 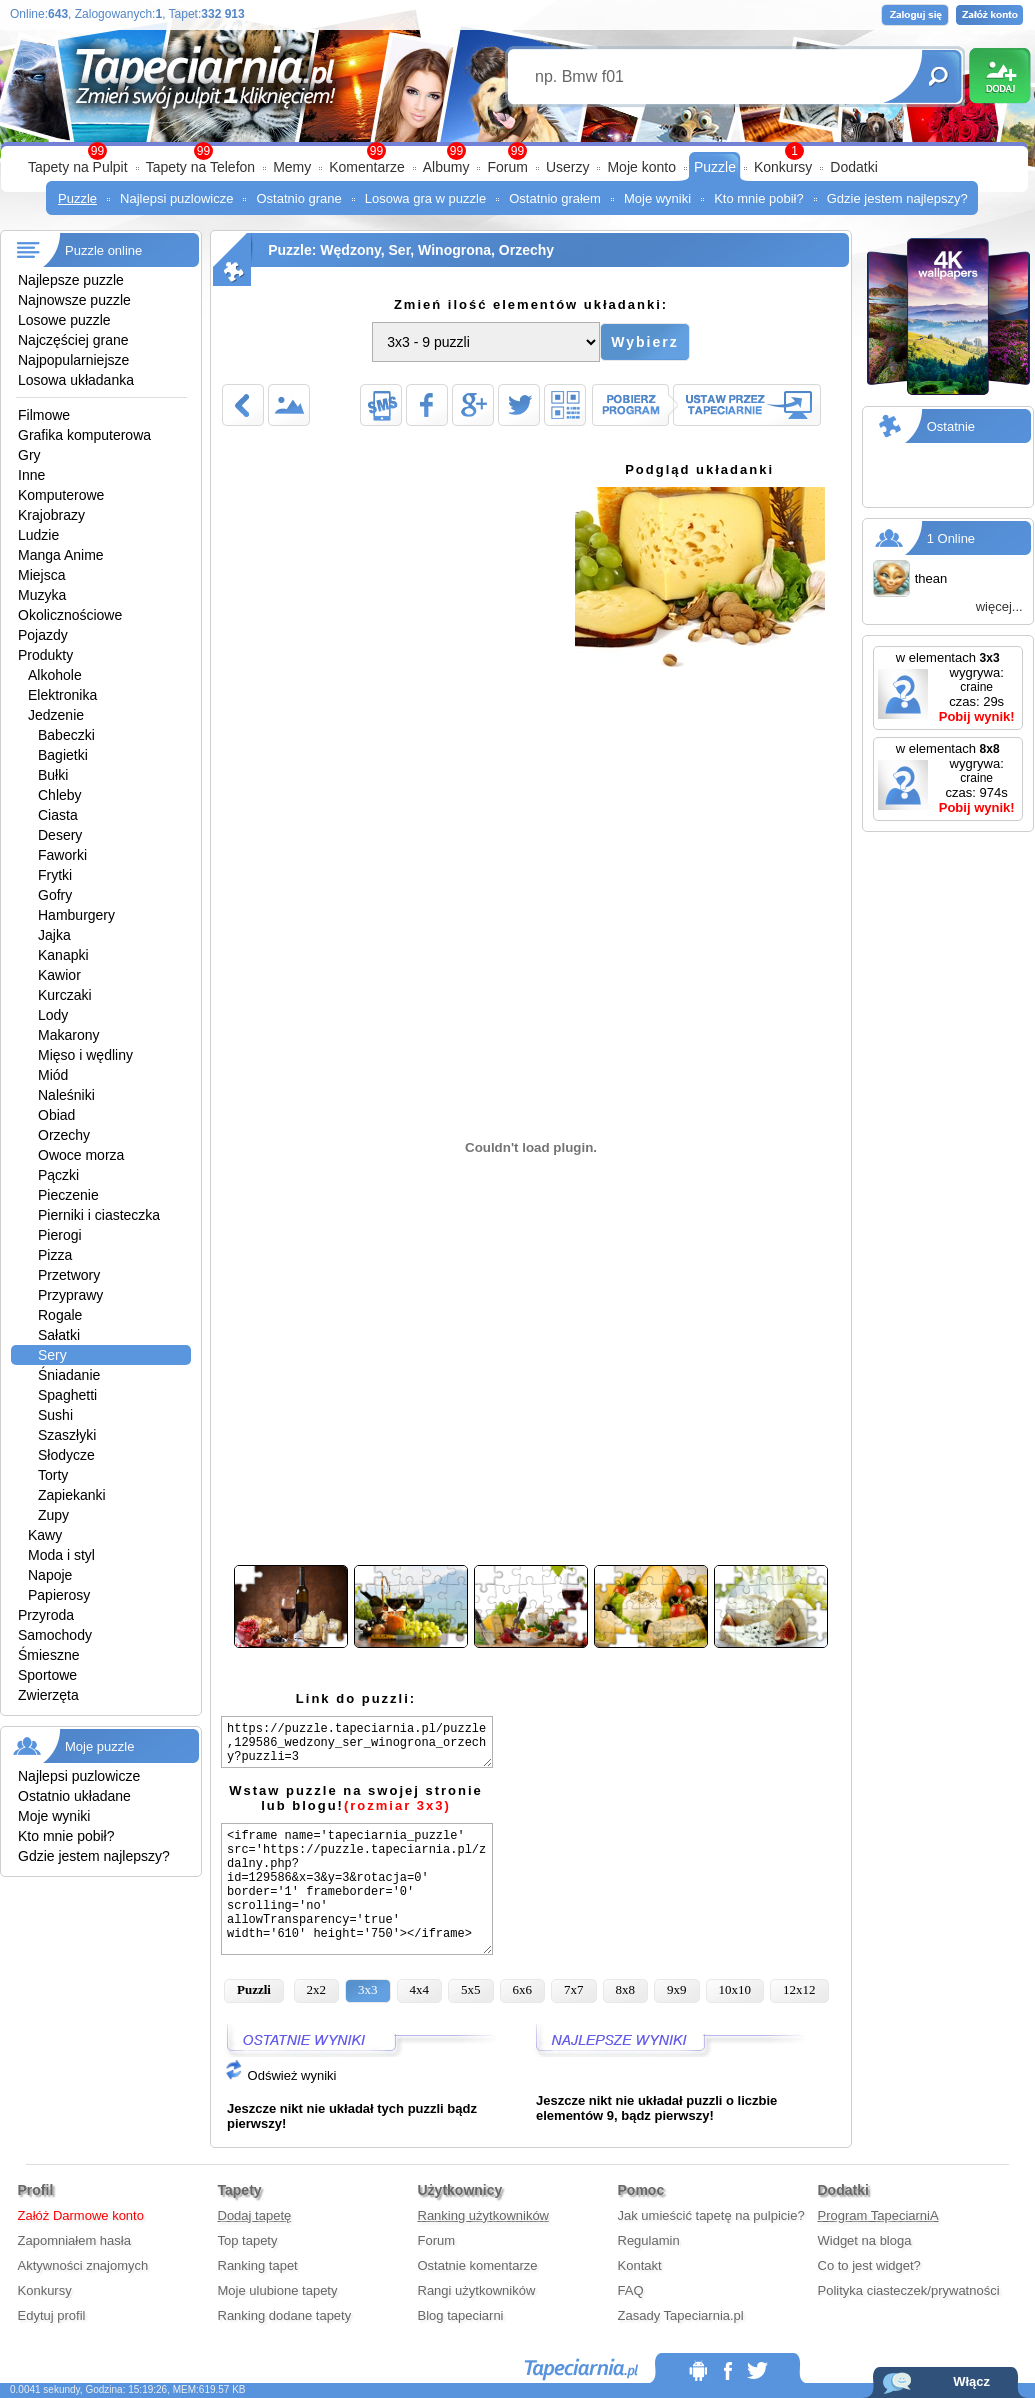 I want to click on Pizza, so click(x=55, y=1255).